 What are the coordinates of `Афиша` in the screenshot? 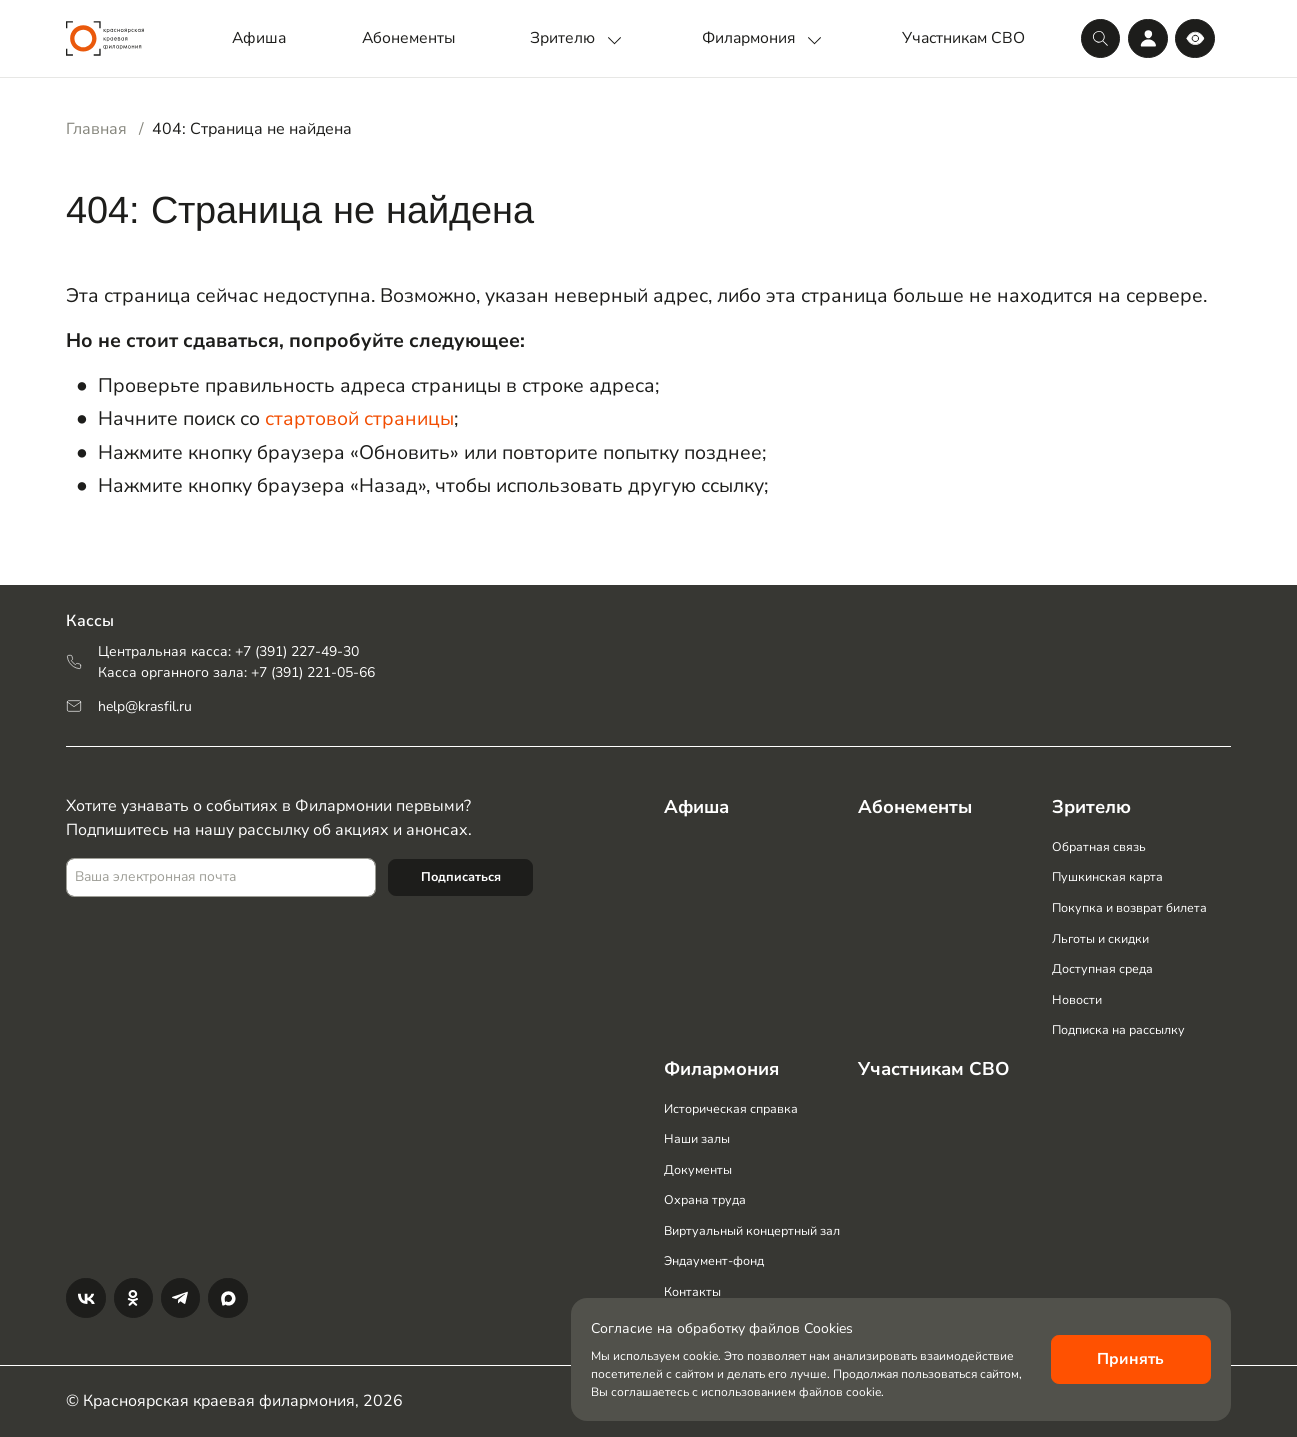 It's located at (259, 38).